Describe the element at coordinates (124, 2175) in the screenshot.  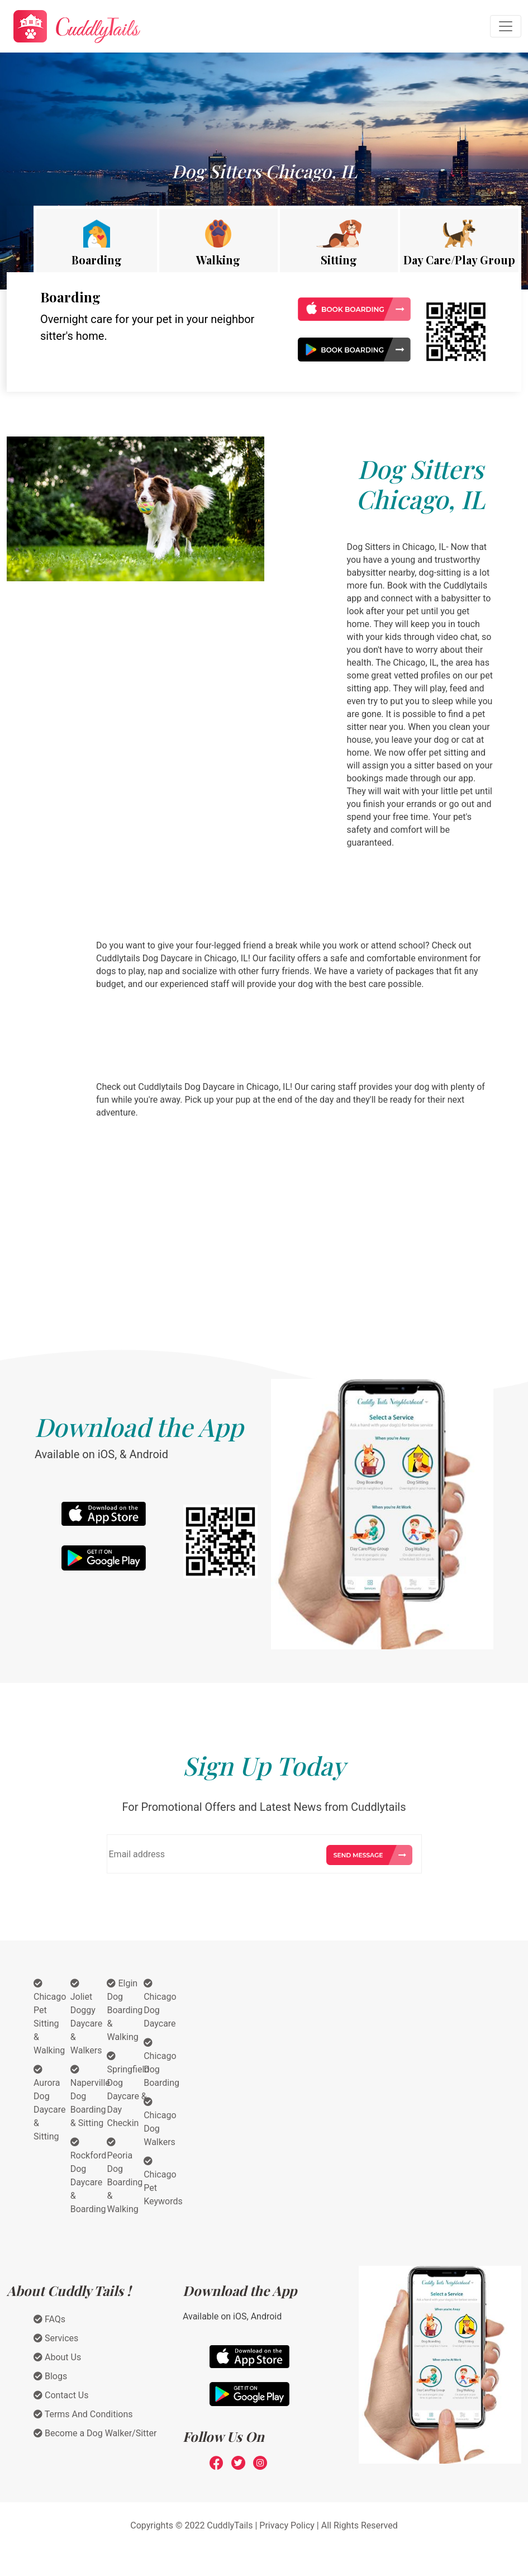
I see `Peoria Dog Boarding & Walking` at that location.